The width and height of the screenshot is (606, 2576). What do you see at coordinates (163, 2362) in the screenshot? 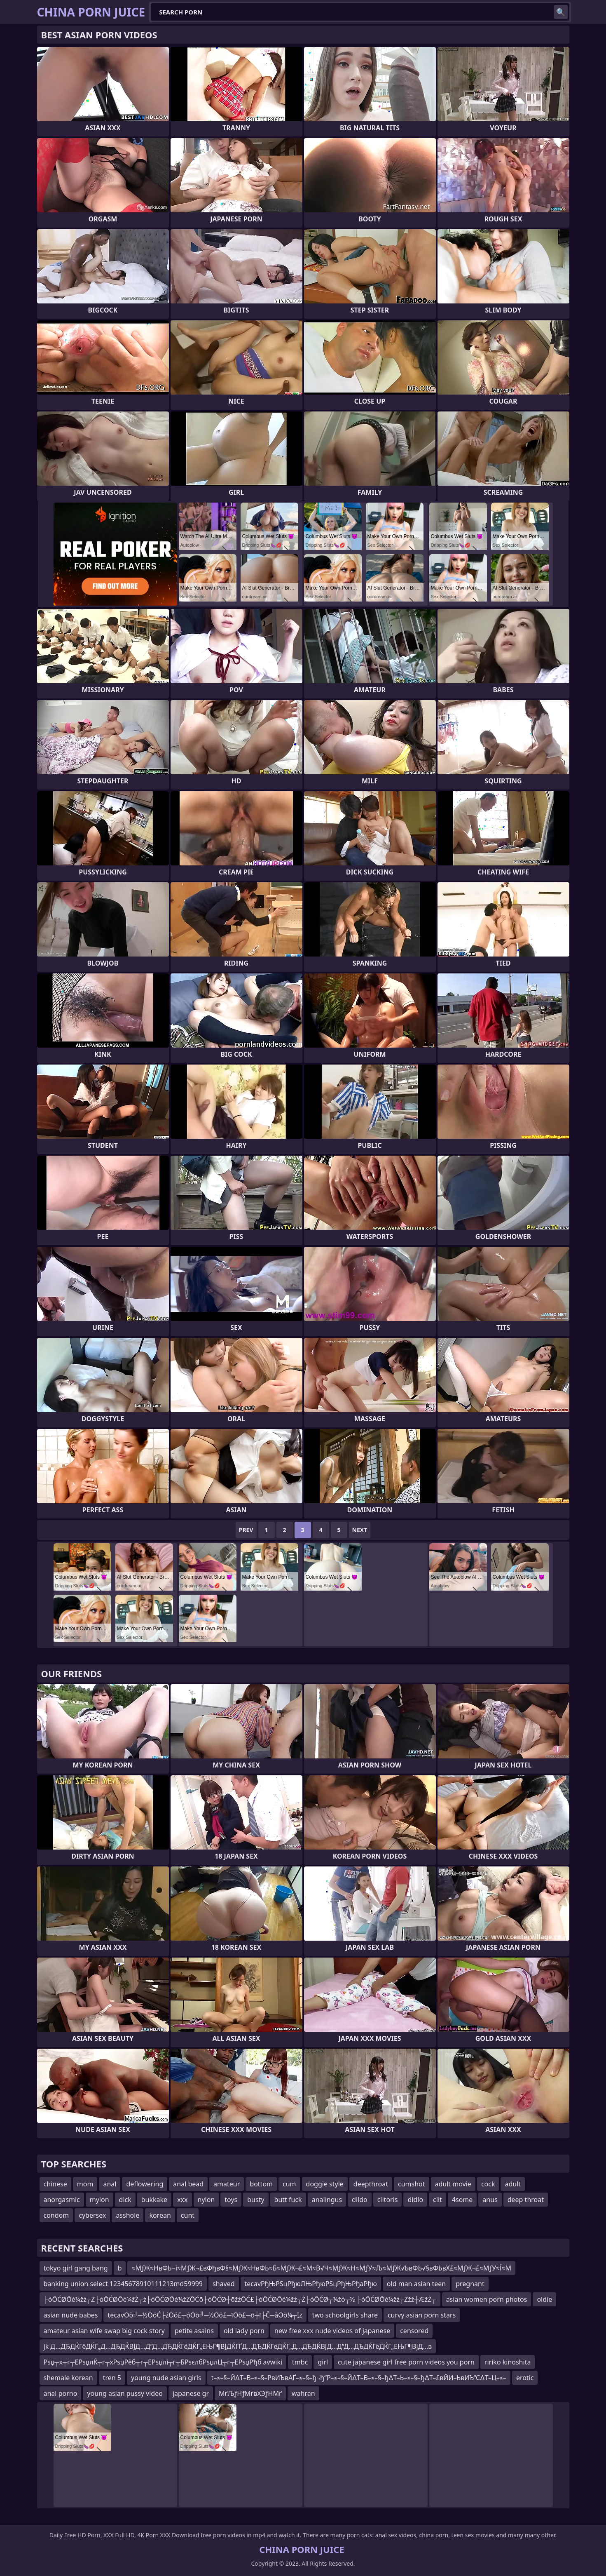
I see `Рѕџ┬х┬г┬ЕРѕџлЌ┬г┬хРѕџРёб┬г┬ЕРѕџлі┬г┬БРѕєлбРѕџлЦ┬г┬ЕРѕџРђб avwiki` at bounding box center [163, 2362].